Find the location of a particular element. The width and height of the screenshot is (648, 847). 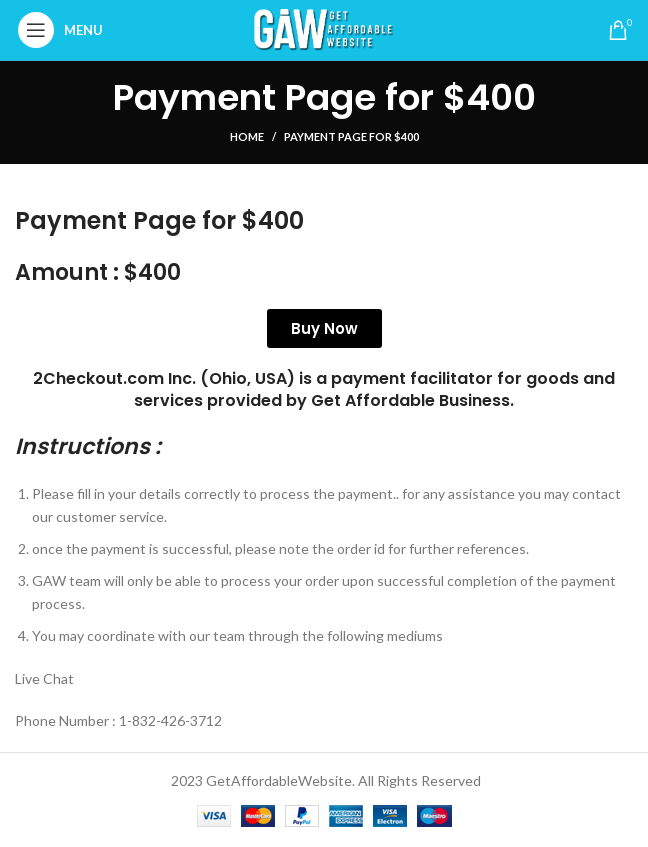

Home is located at coordinates (247, 136).